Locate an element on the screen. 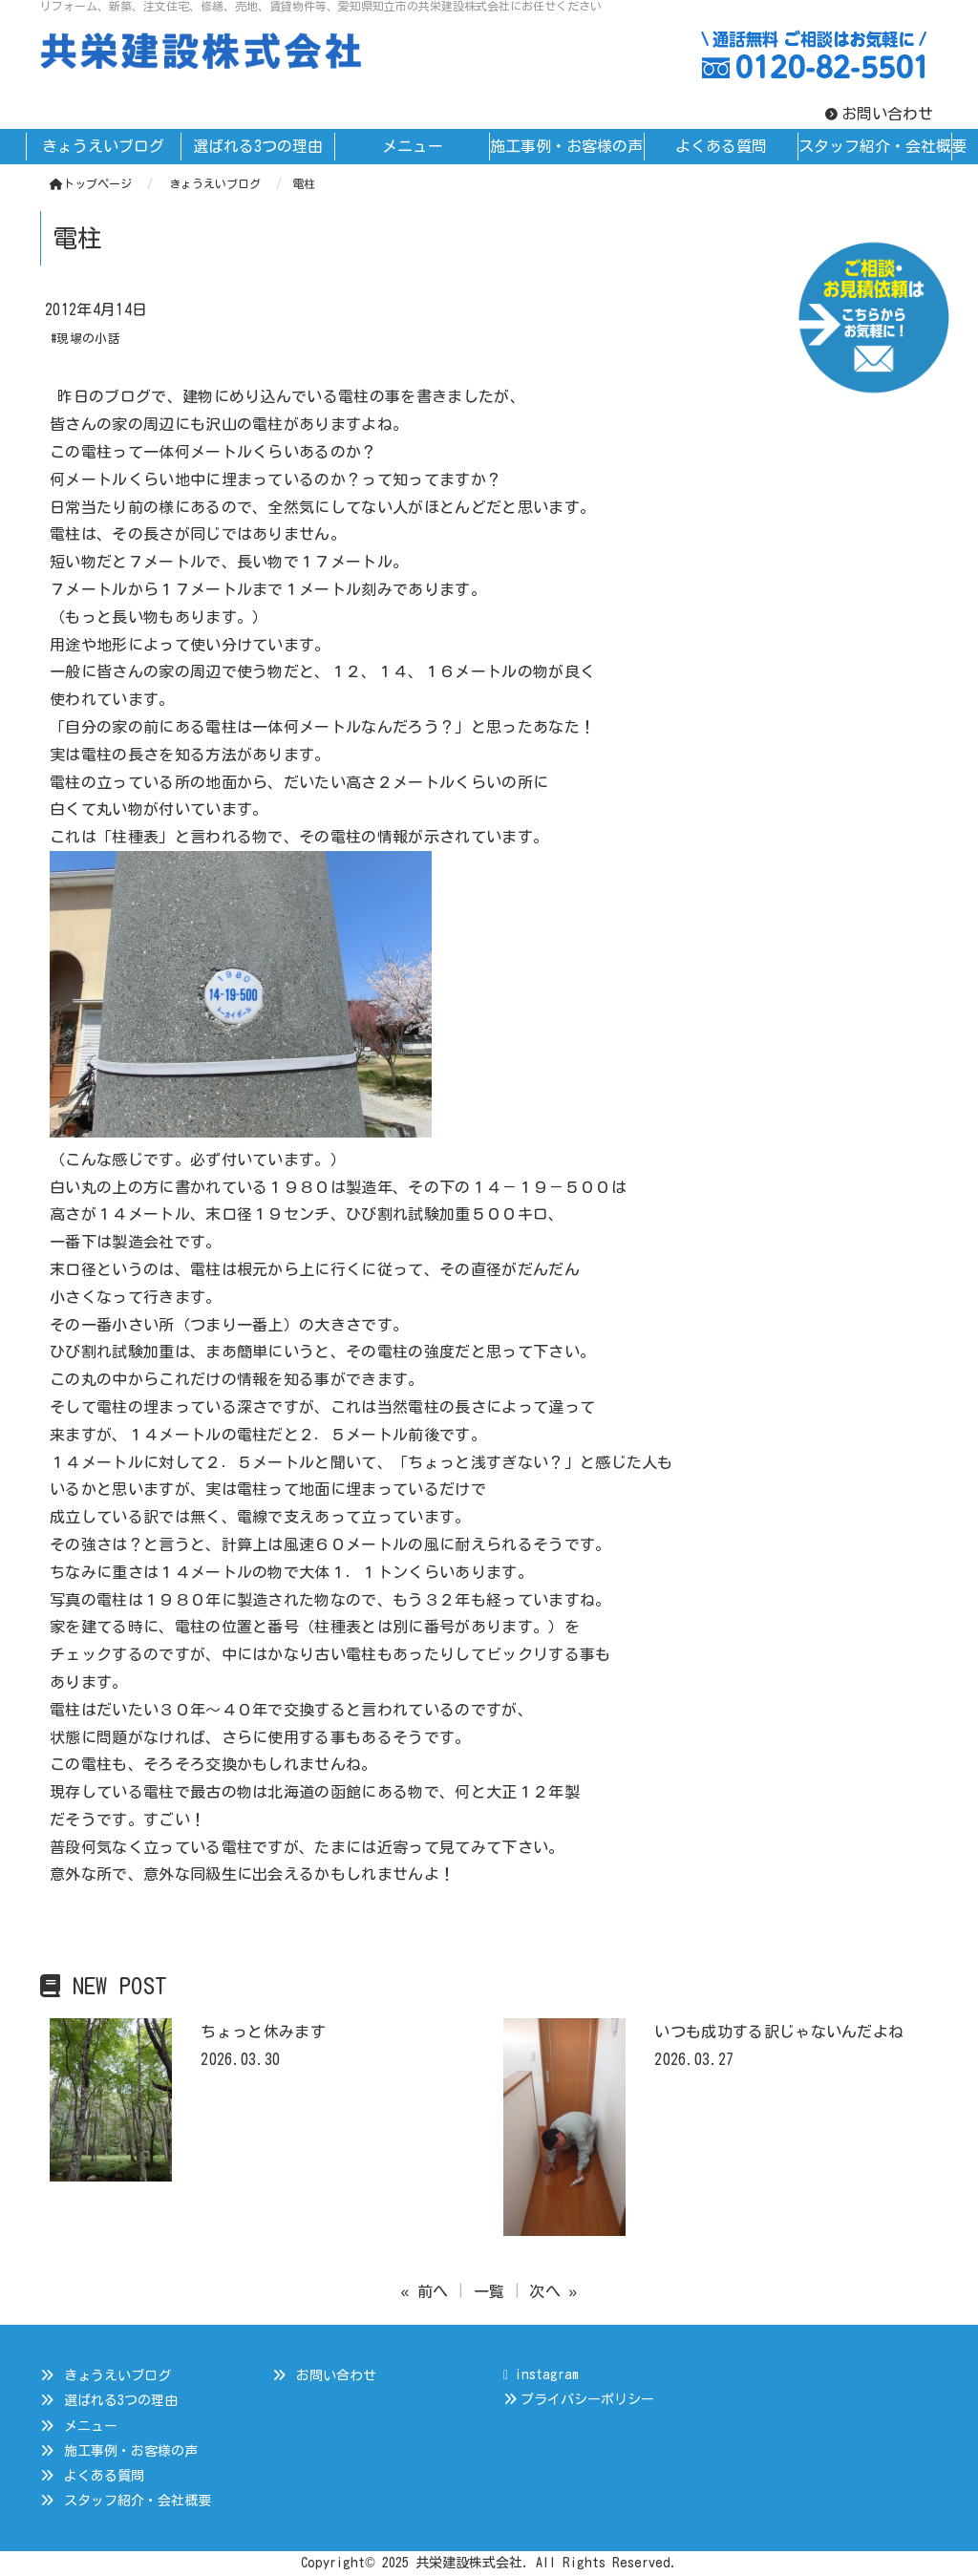 Image resolution: width=978 pixels, height=2576 pixels. お問い合わせ is located at coordinates (887, 113).